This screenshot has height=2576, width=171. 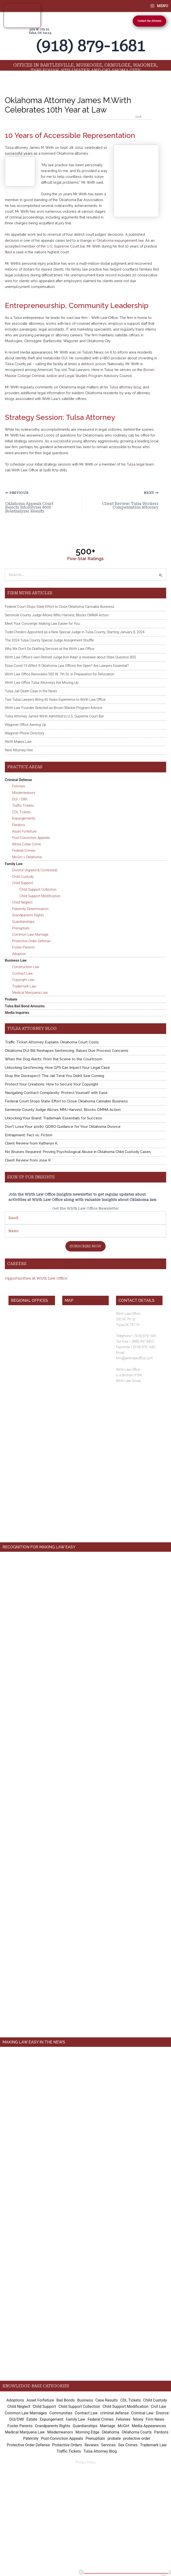 What do you see at coordinates (32, 1029) in the screenshot?
I see `Tulsa Attorney Blog` at bounding box center [32, 1029].